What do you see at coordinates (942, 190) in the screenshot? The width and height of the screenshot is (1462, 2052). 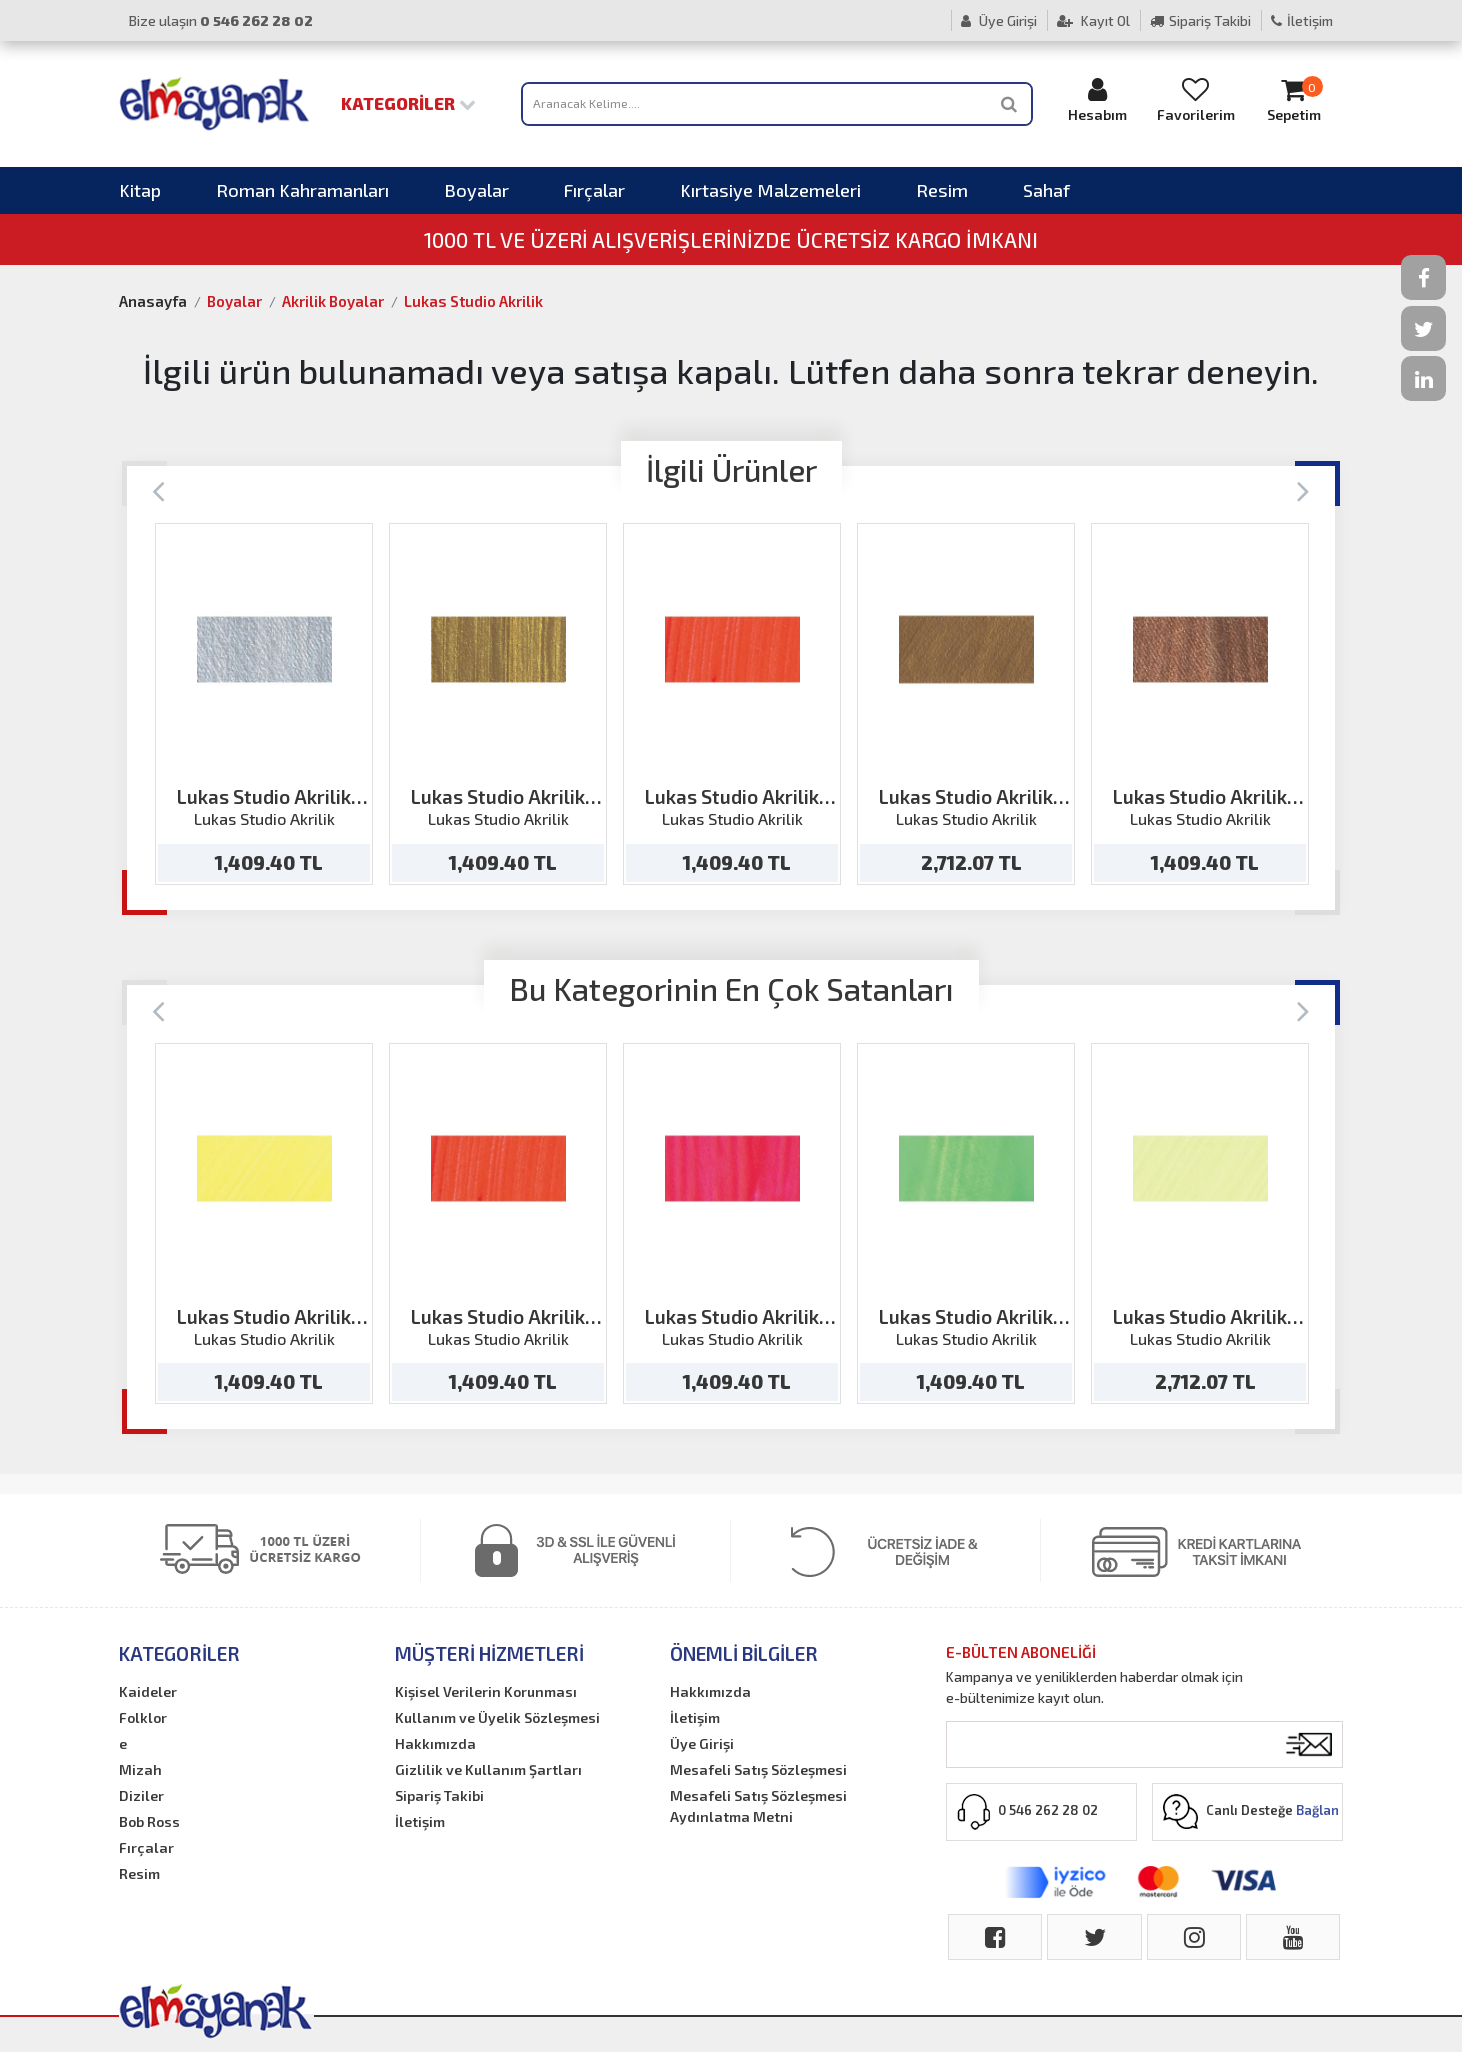 I see `Resim` at bounding box center [942, 190].